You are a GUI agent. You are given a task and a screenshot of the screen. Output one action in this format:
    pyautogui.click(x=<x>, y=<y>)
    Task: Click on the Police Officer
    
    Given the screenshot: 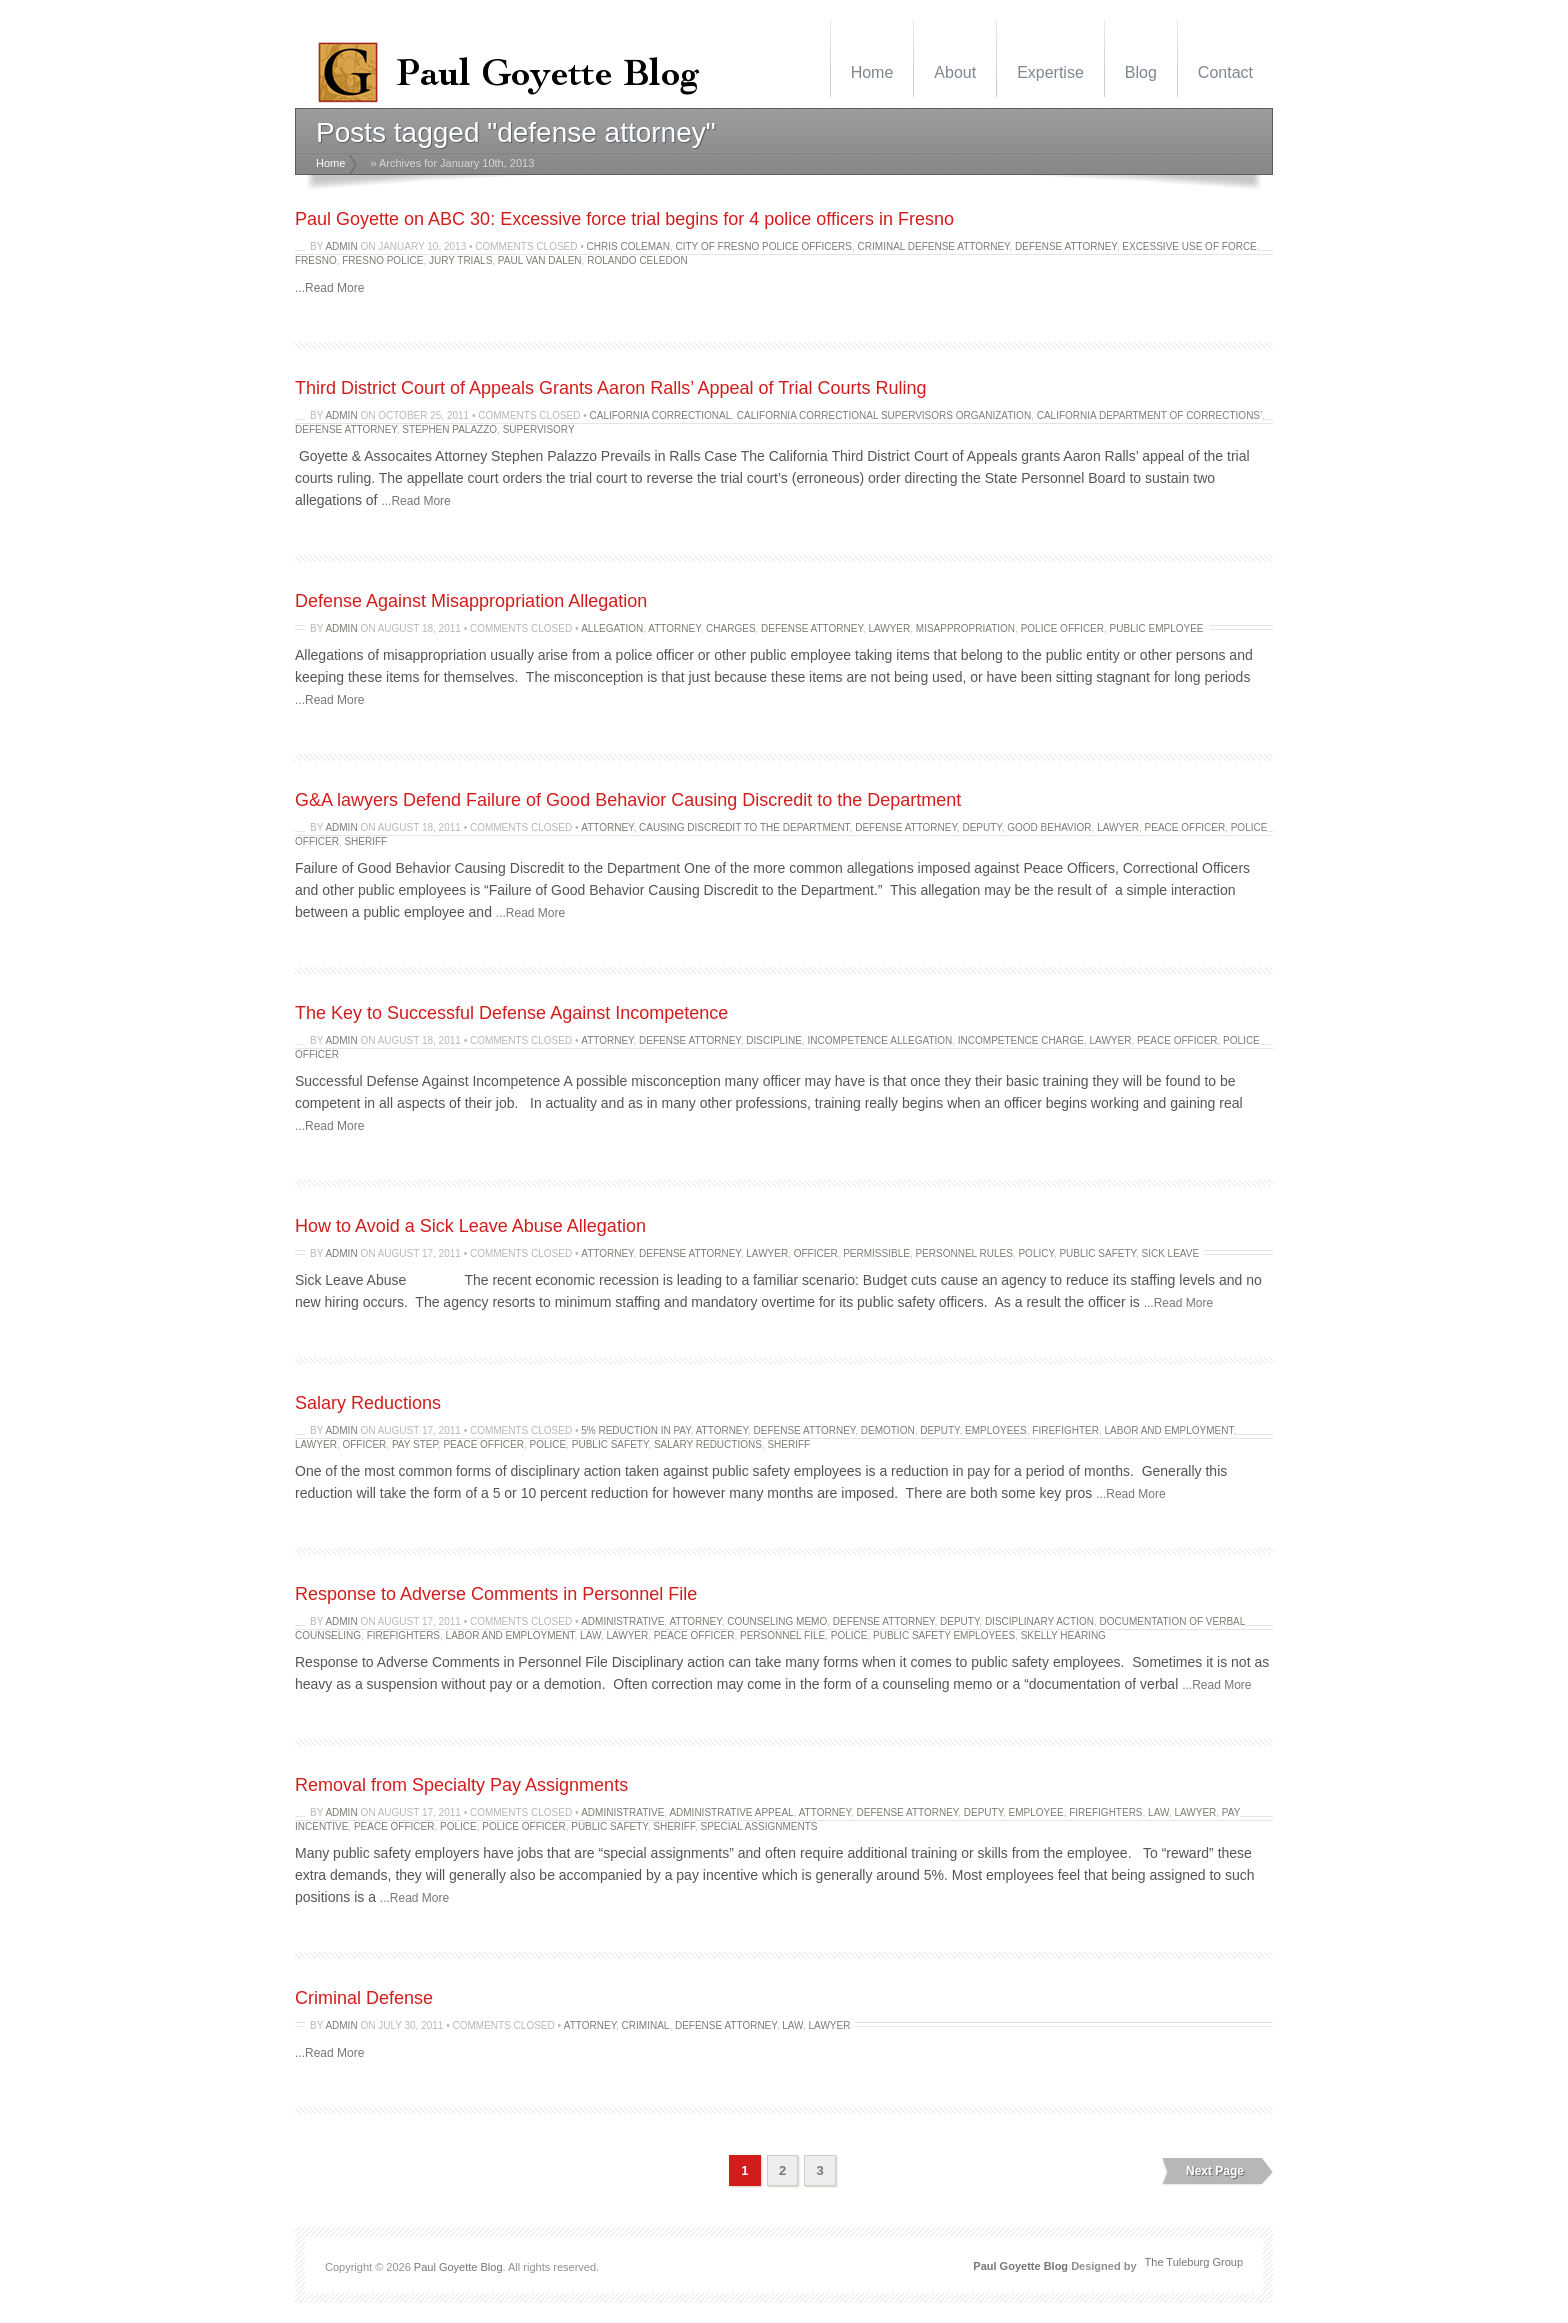 What is the action you would take?
    pyautogui.click(x=1062, y=628)
    